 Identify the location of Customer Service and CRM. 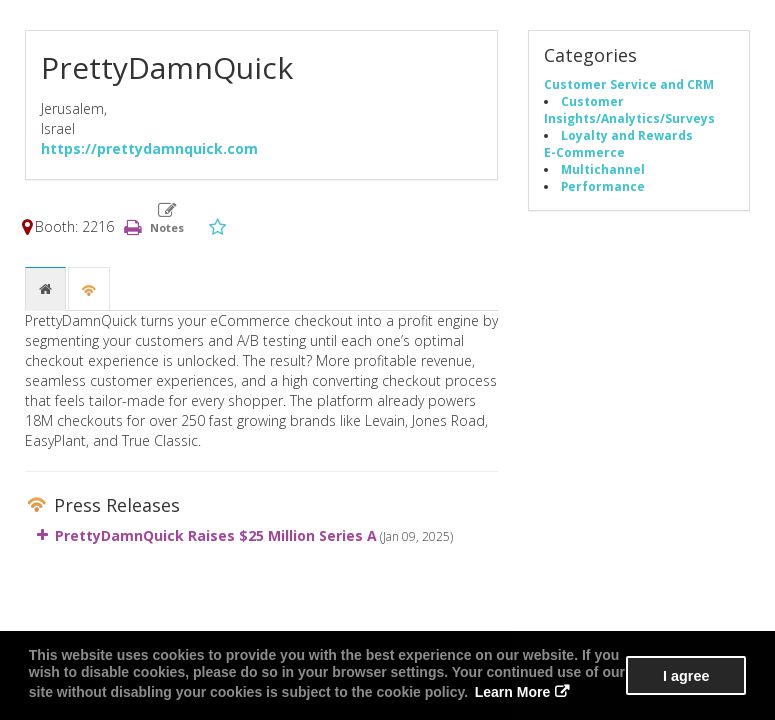
(629, 84).